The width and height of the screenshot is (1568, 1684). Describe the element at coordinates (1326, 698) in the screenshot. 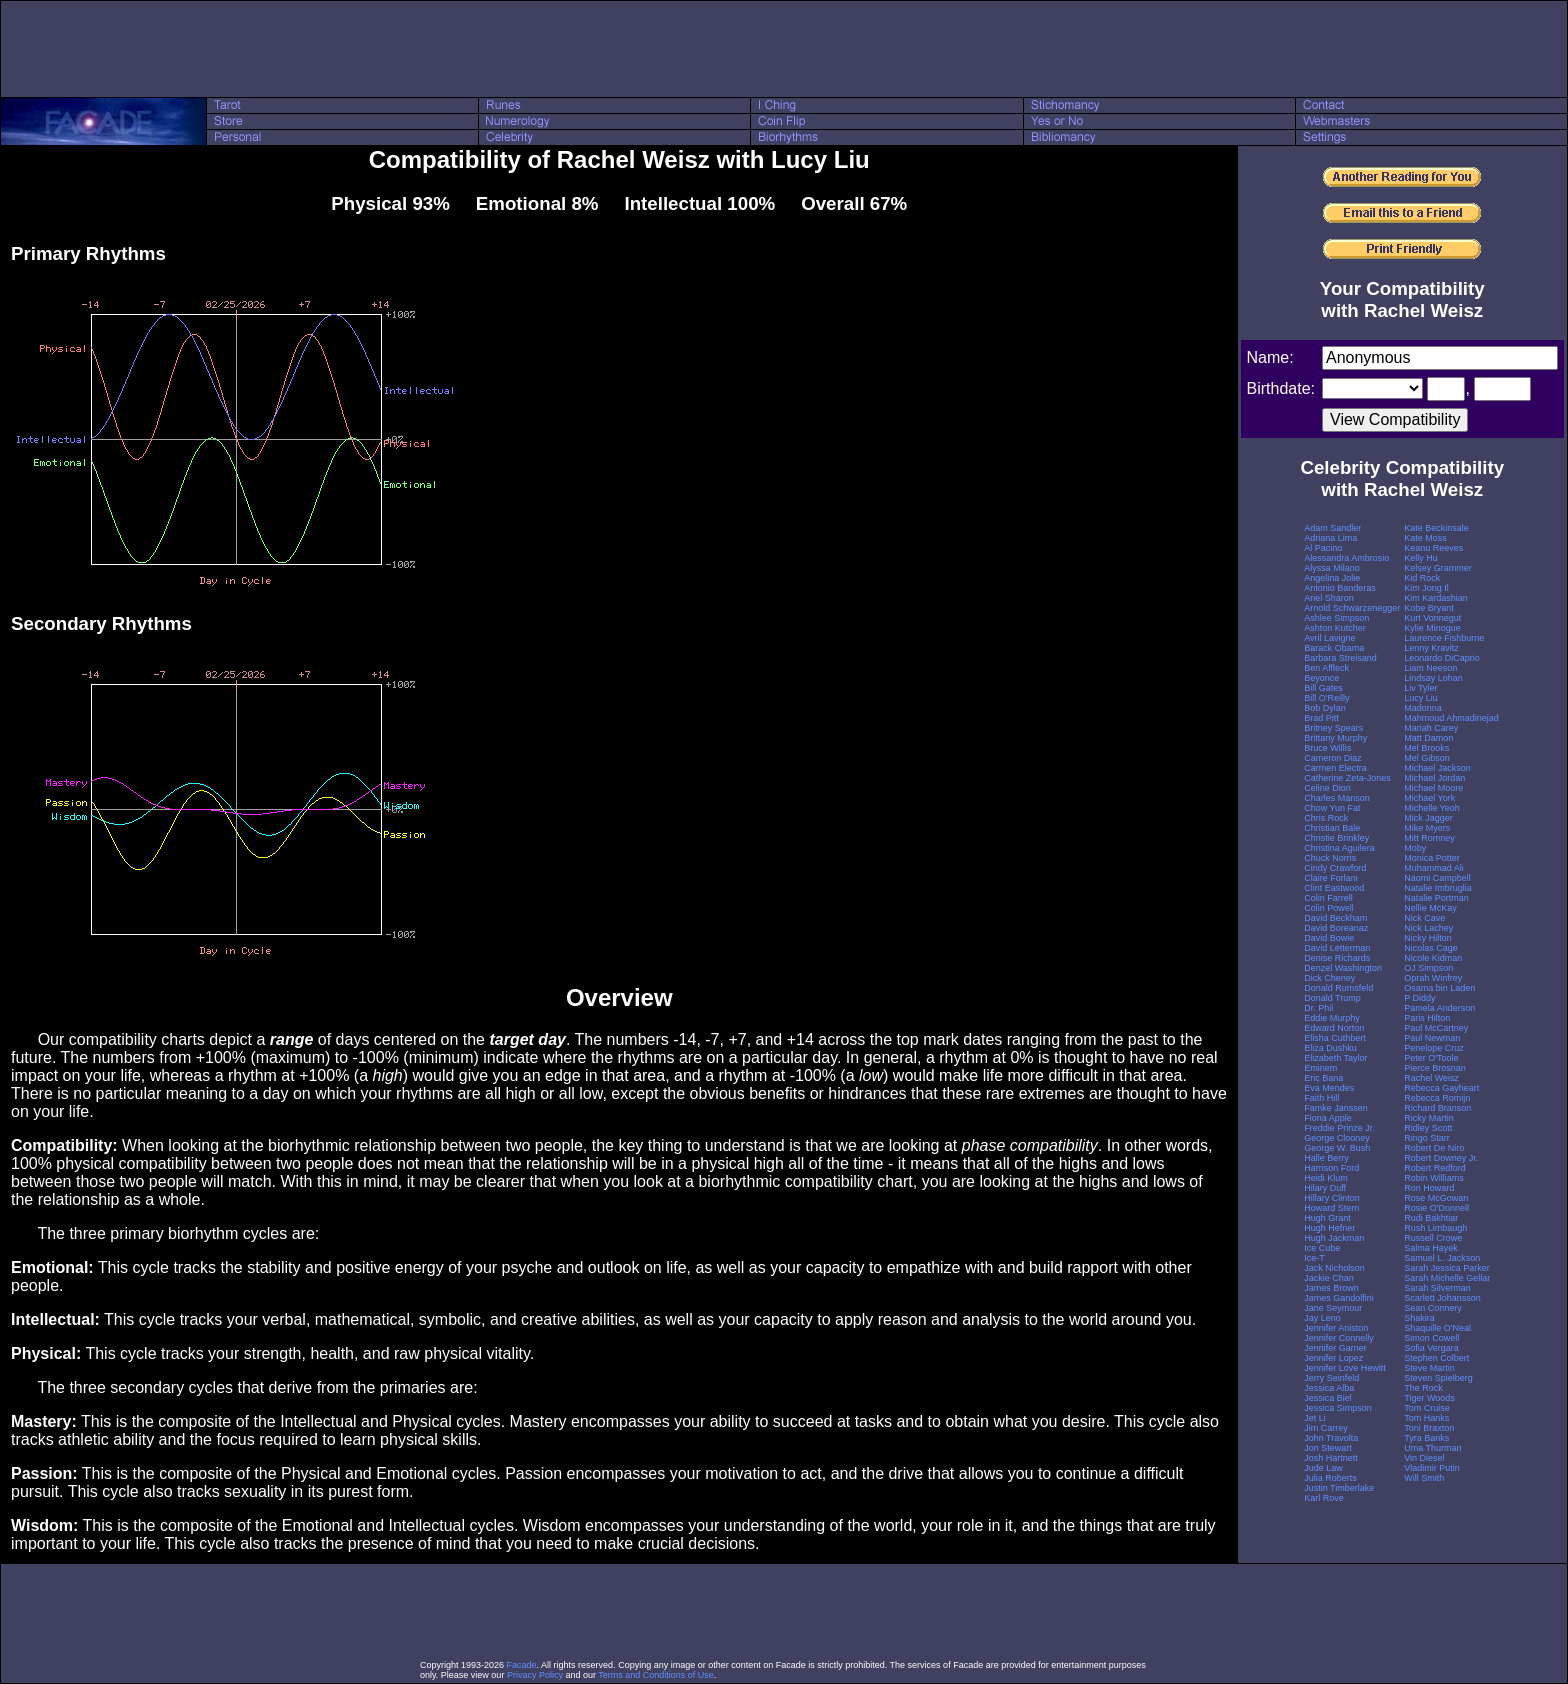

I see `Bill O'Reilly` at that location.